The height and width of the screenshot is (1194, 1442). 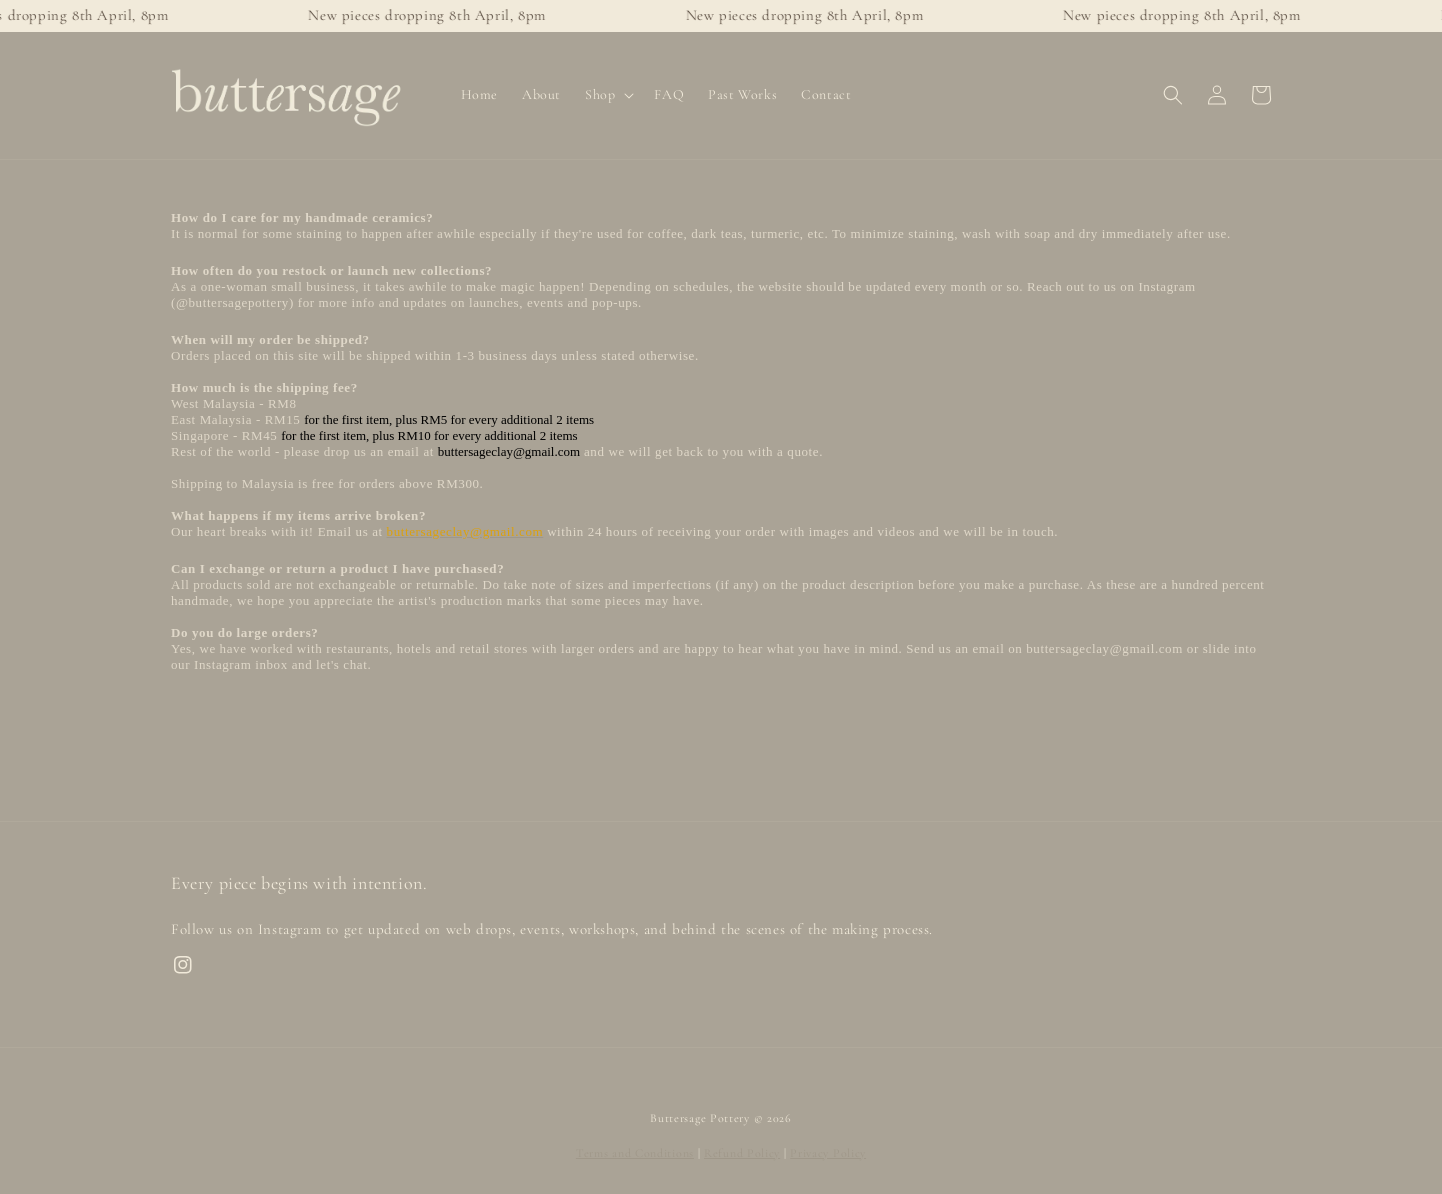 What do you see at coordinates (1173, 95) in the screenshot?
I see `[button]` at bounding box center [1173, 95].